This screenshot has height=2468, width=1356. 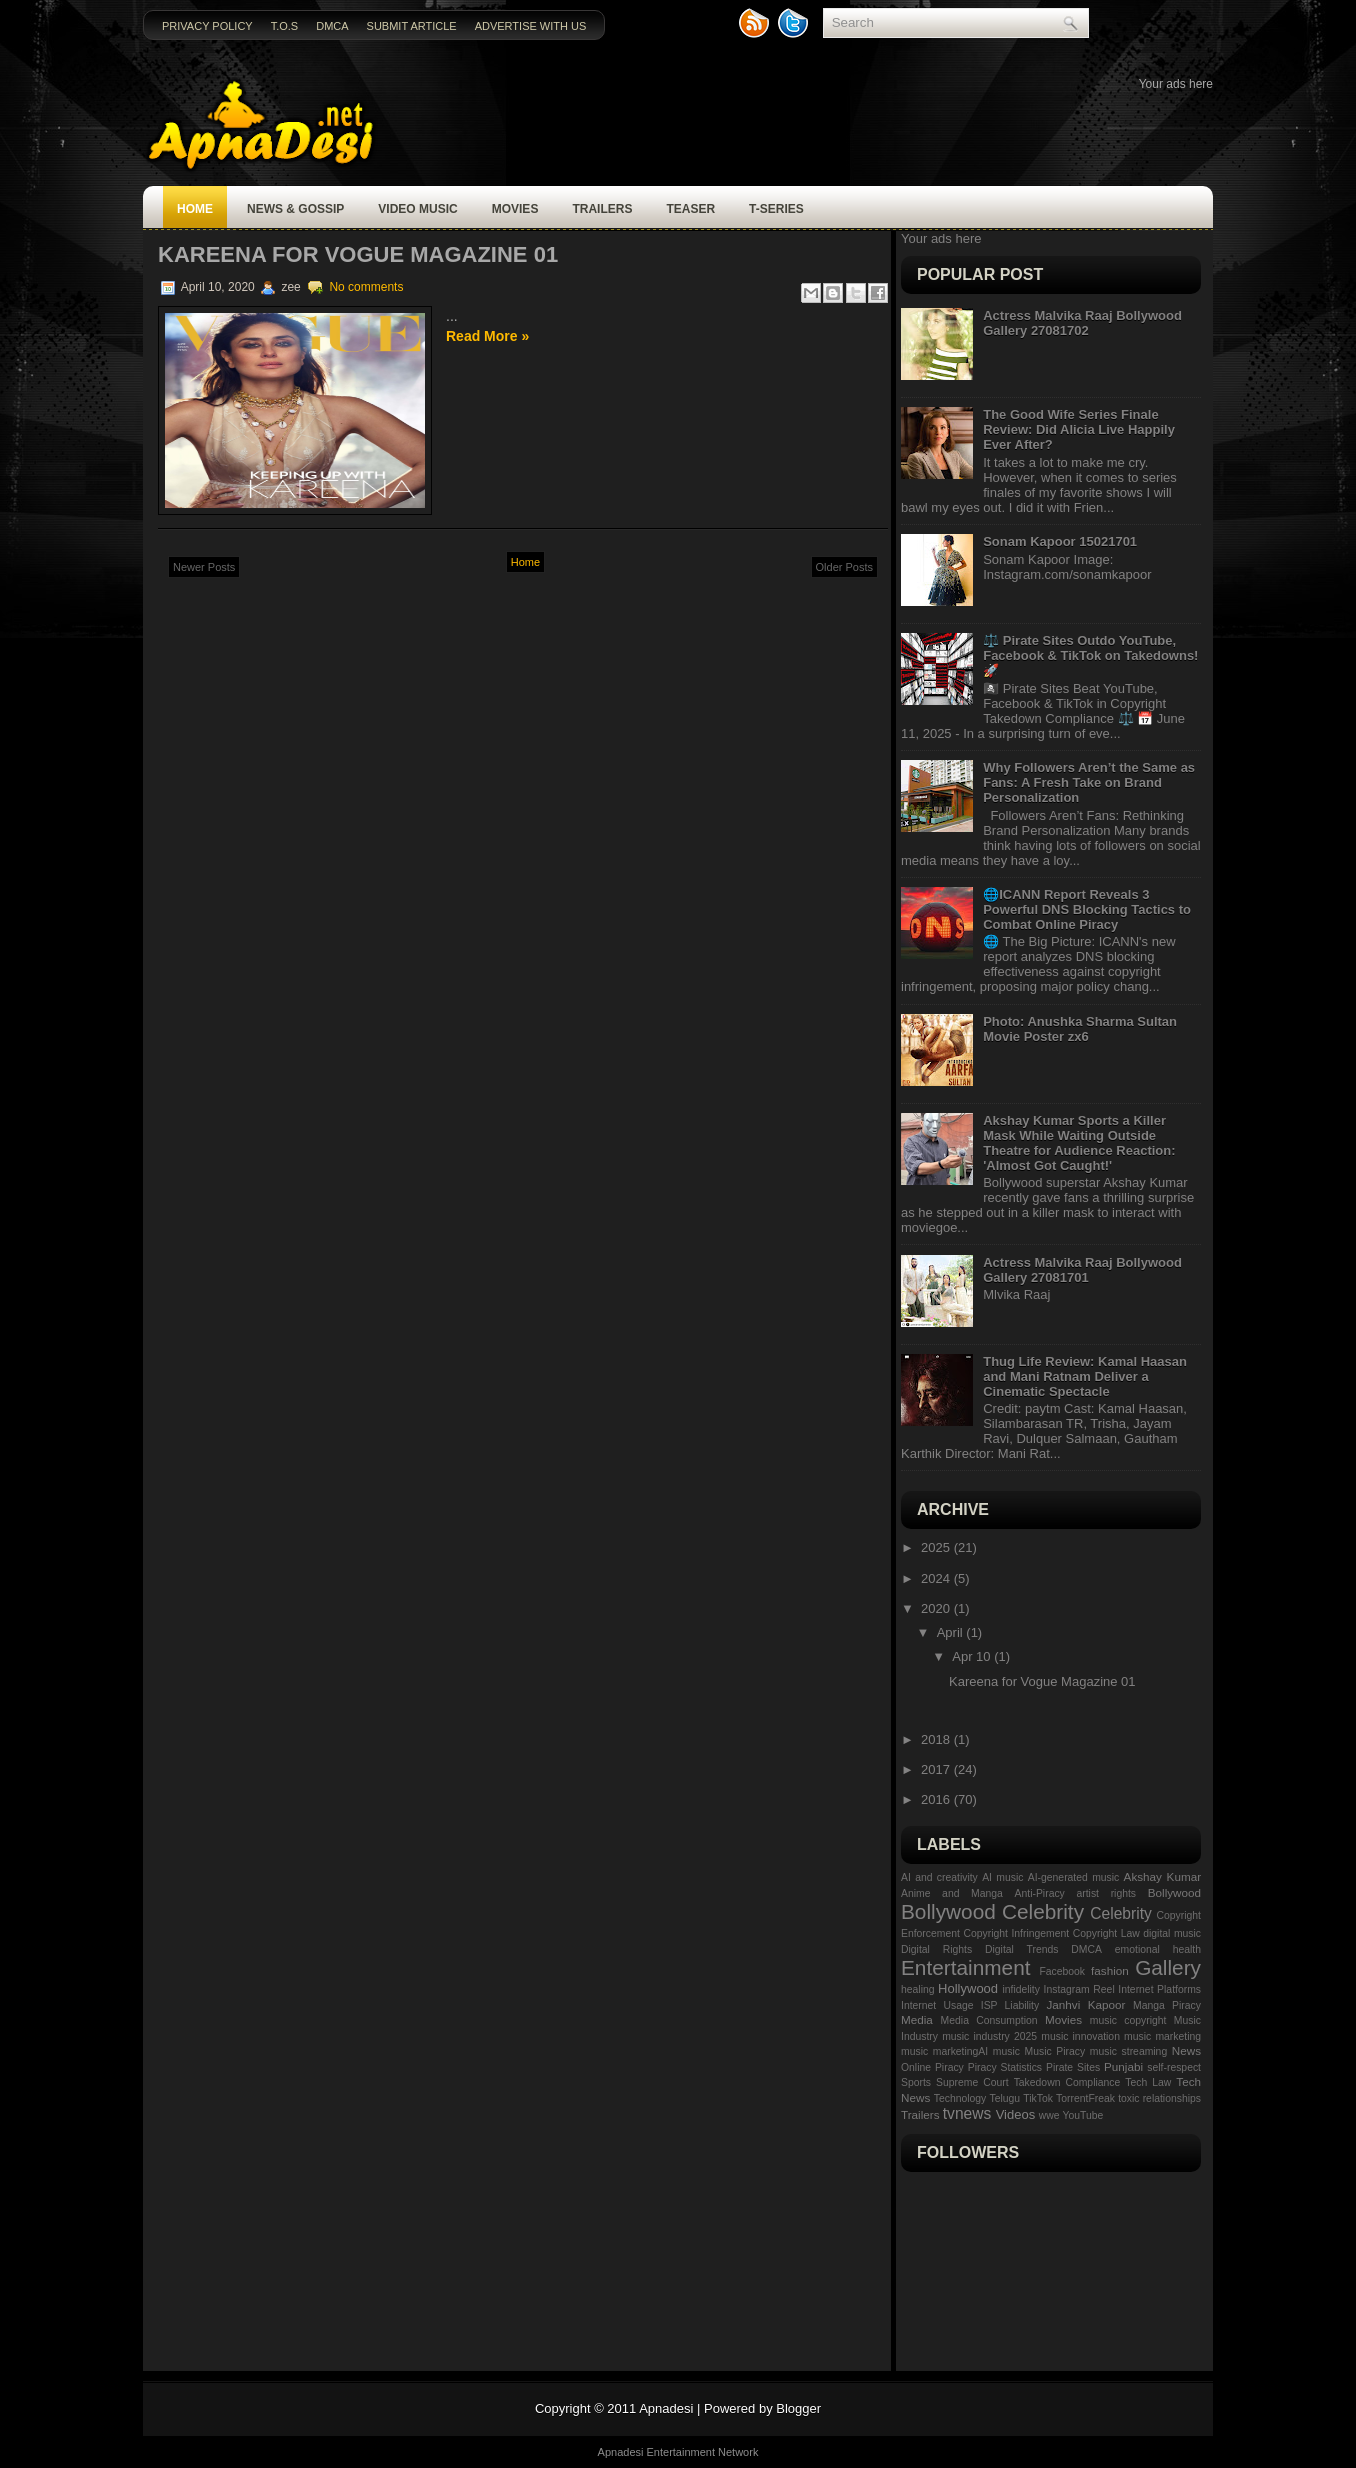 What do you see at coordinates (1005, 2067) in the screenshot?
I see `Piracy Statistics` at bounding box center [1005, 2067].